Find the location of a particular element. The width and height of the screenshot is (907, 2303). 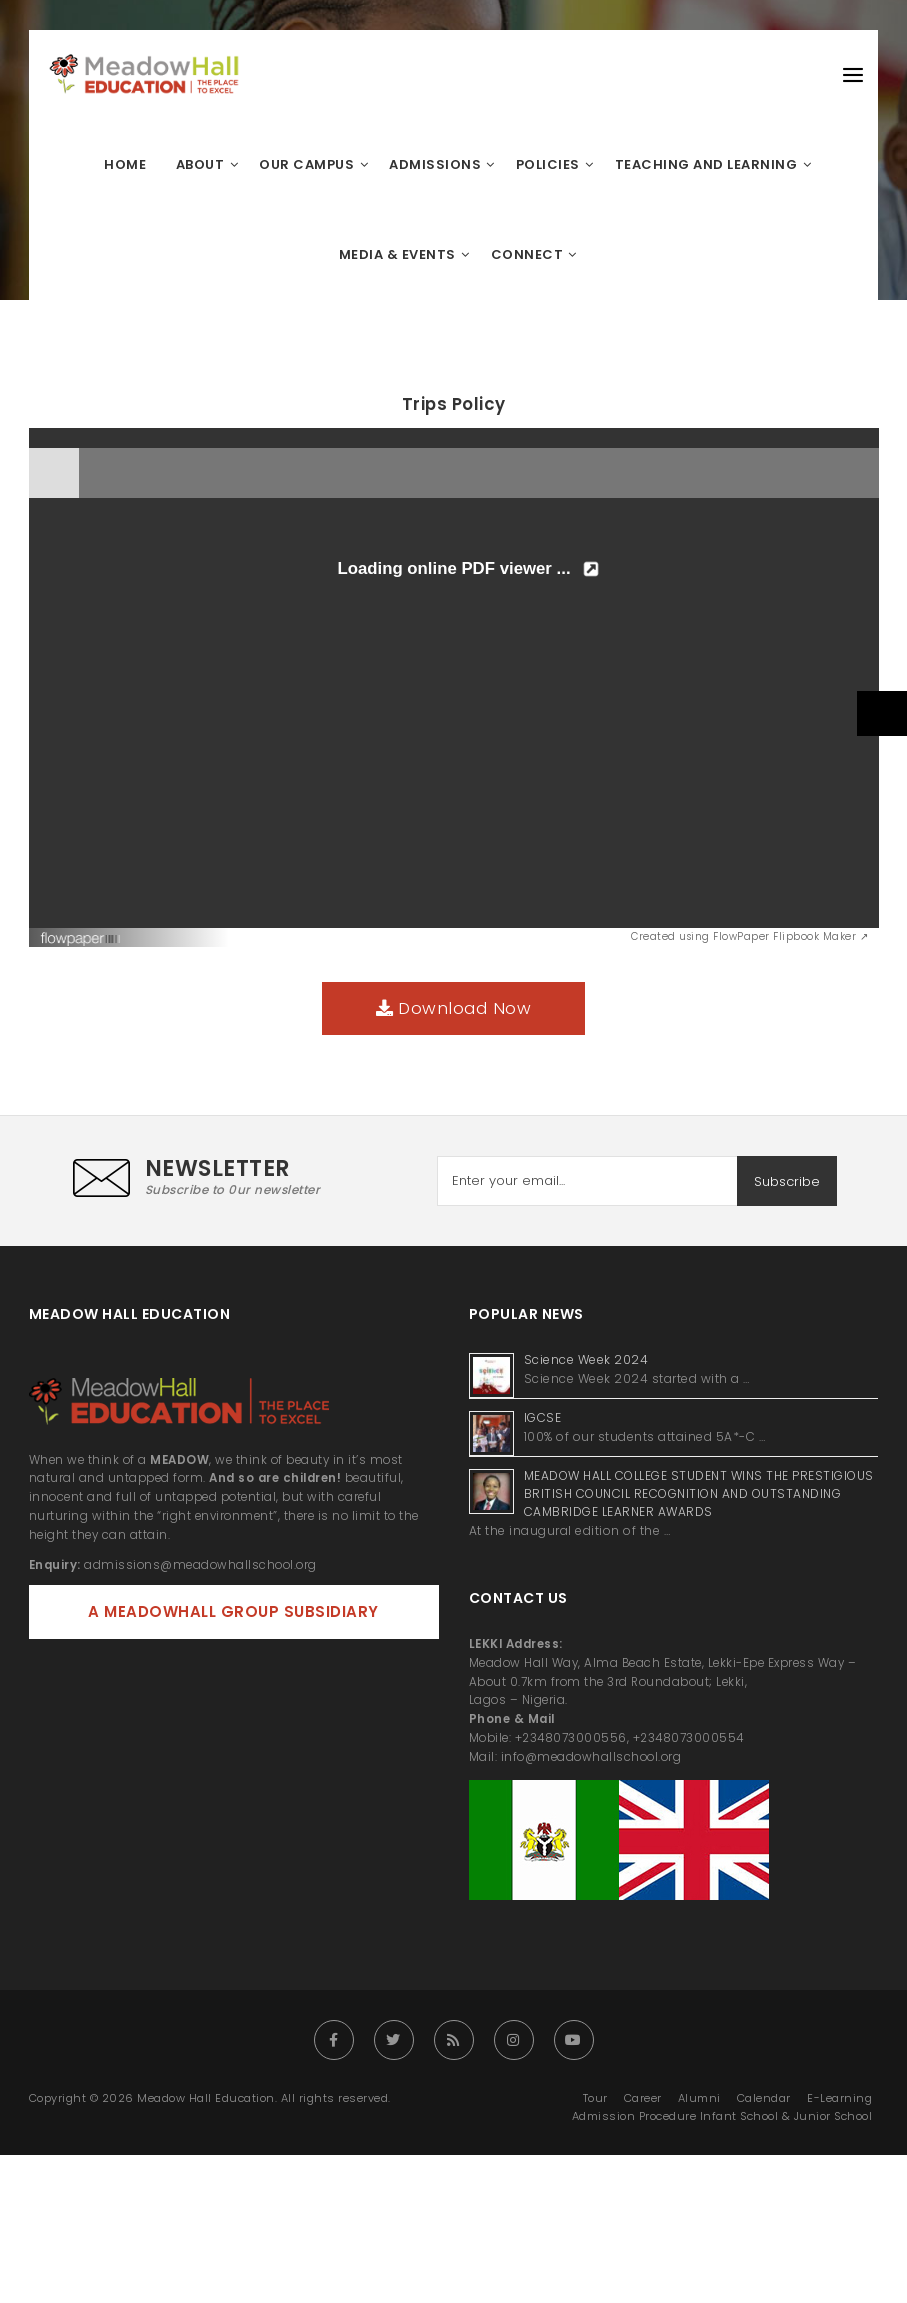

Subscribe is located at coordinates (787, 1181).